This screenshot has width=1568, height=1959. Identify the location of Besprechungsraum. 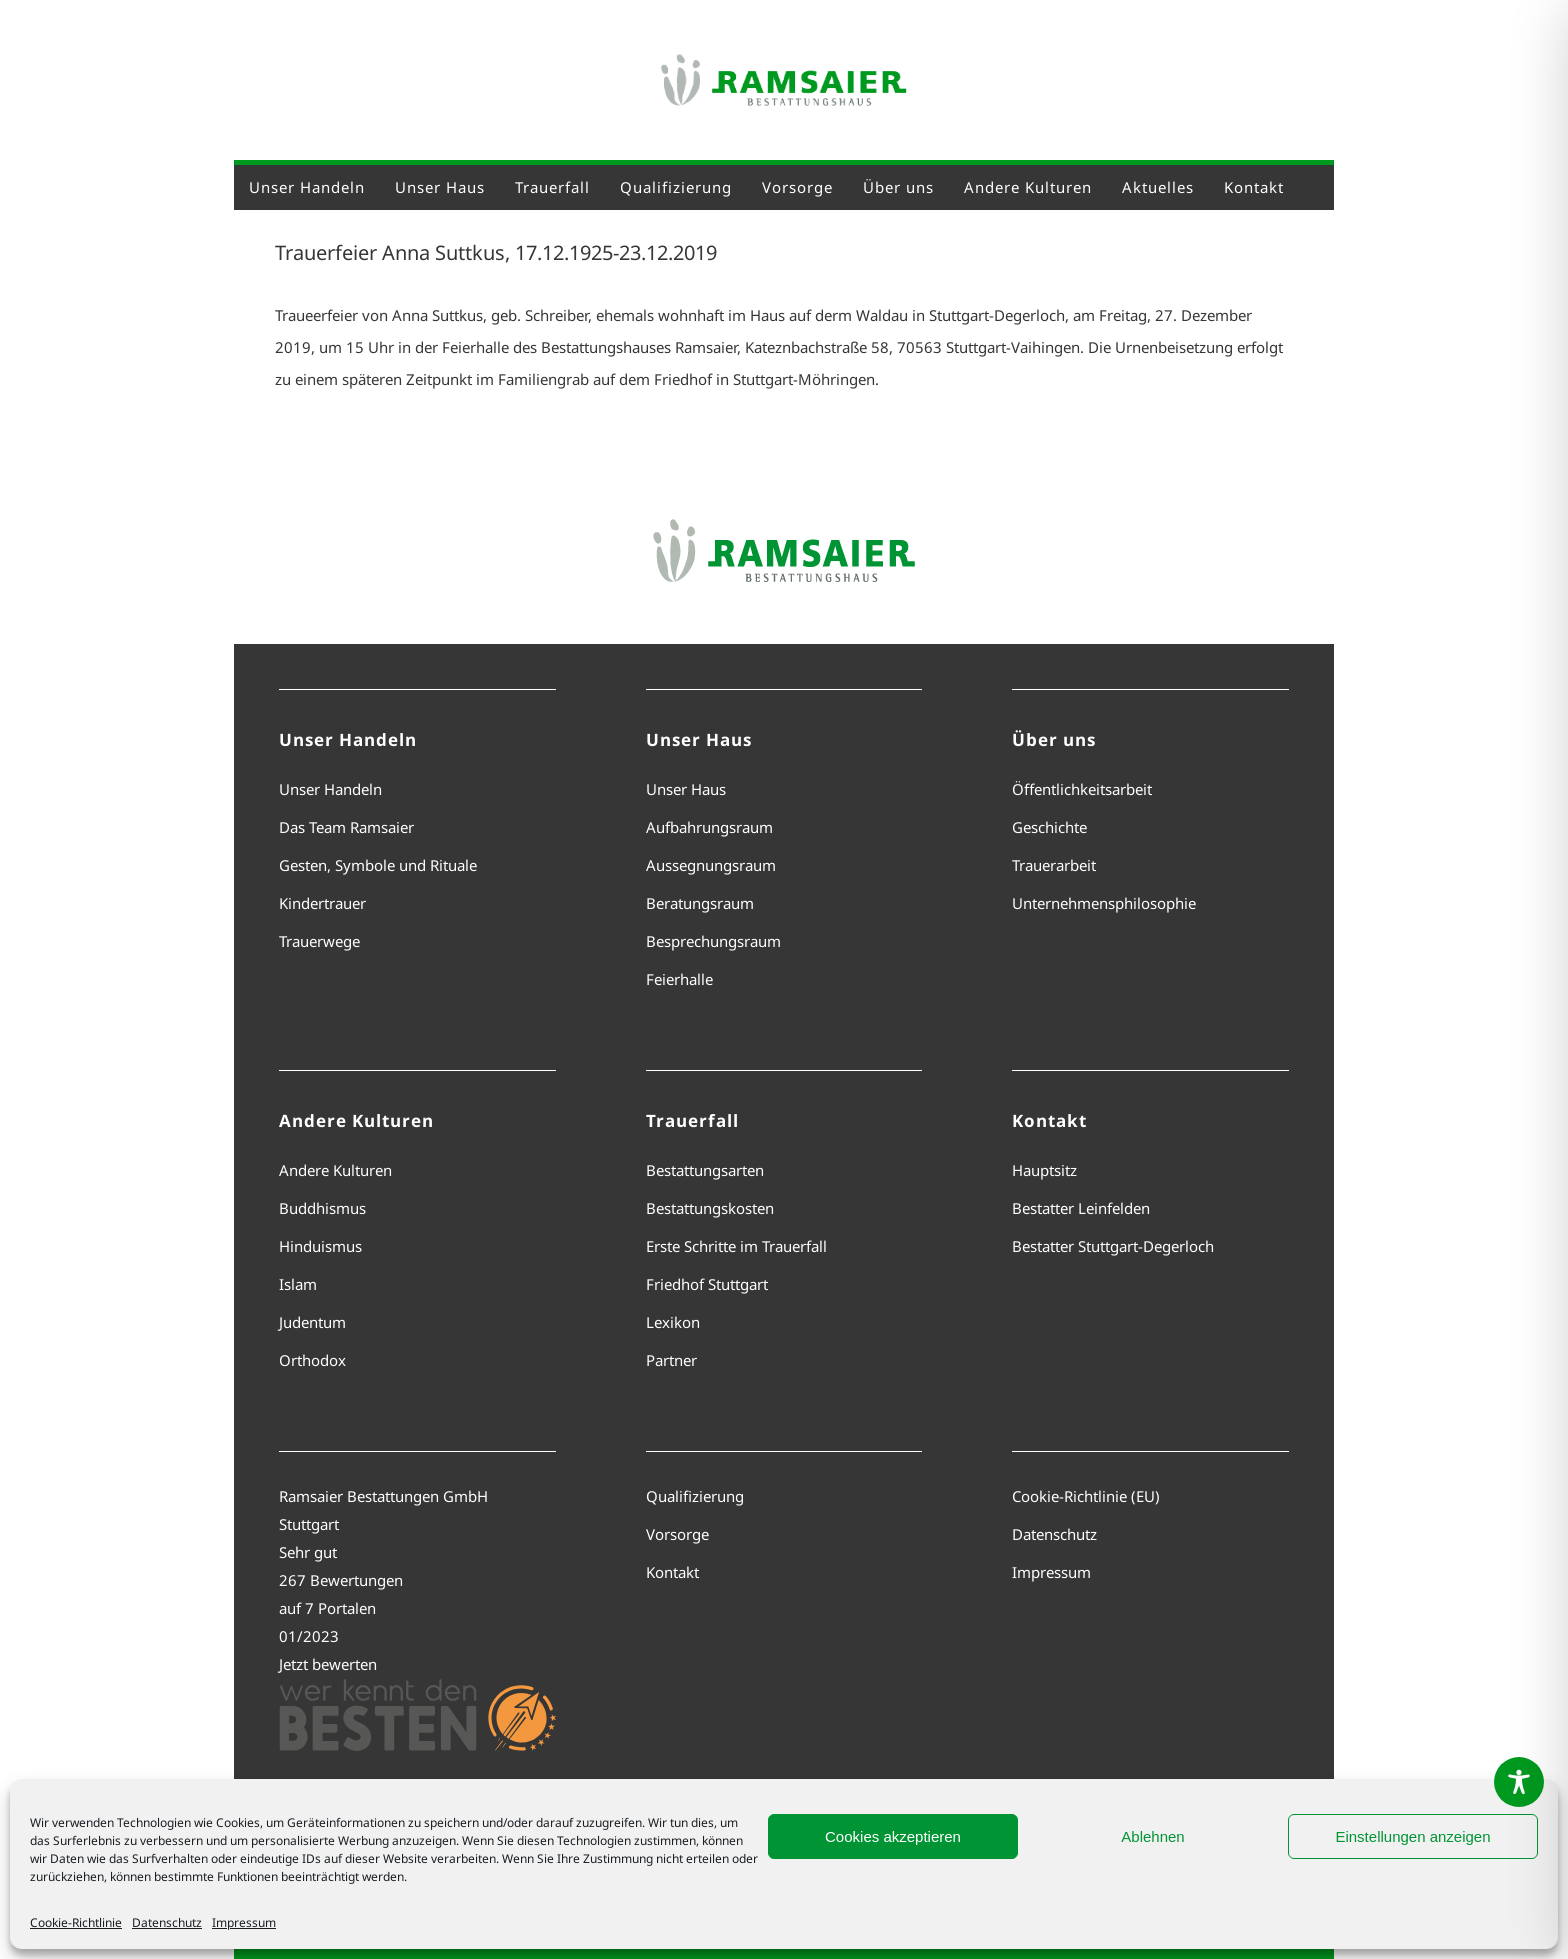
(713, 941).